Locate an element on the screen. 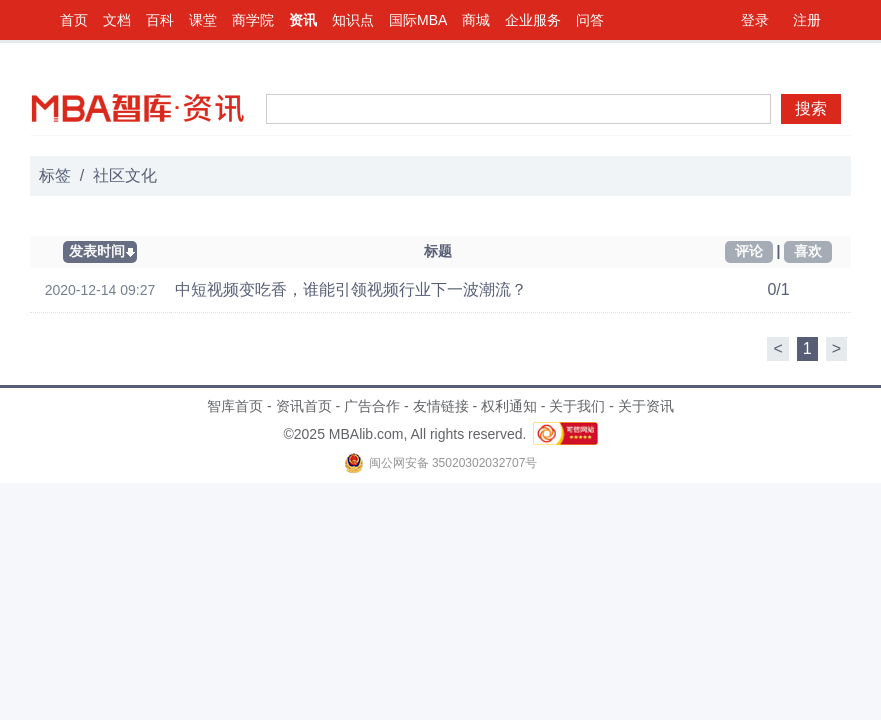  发表时间 is located at coordinates (97, 251).